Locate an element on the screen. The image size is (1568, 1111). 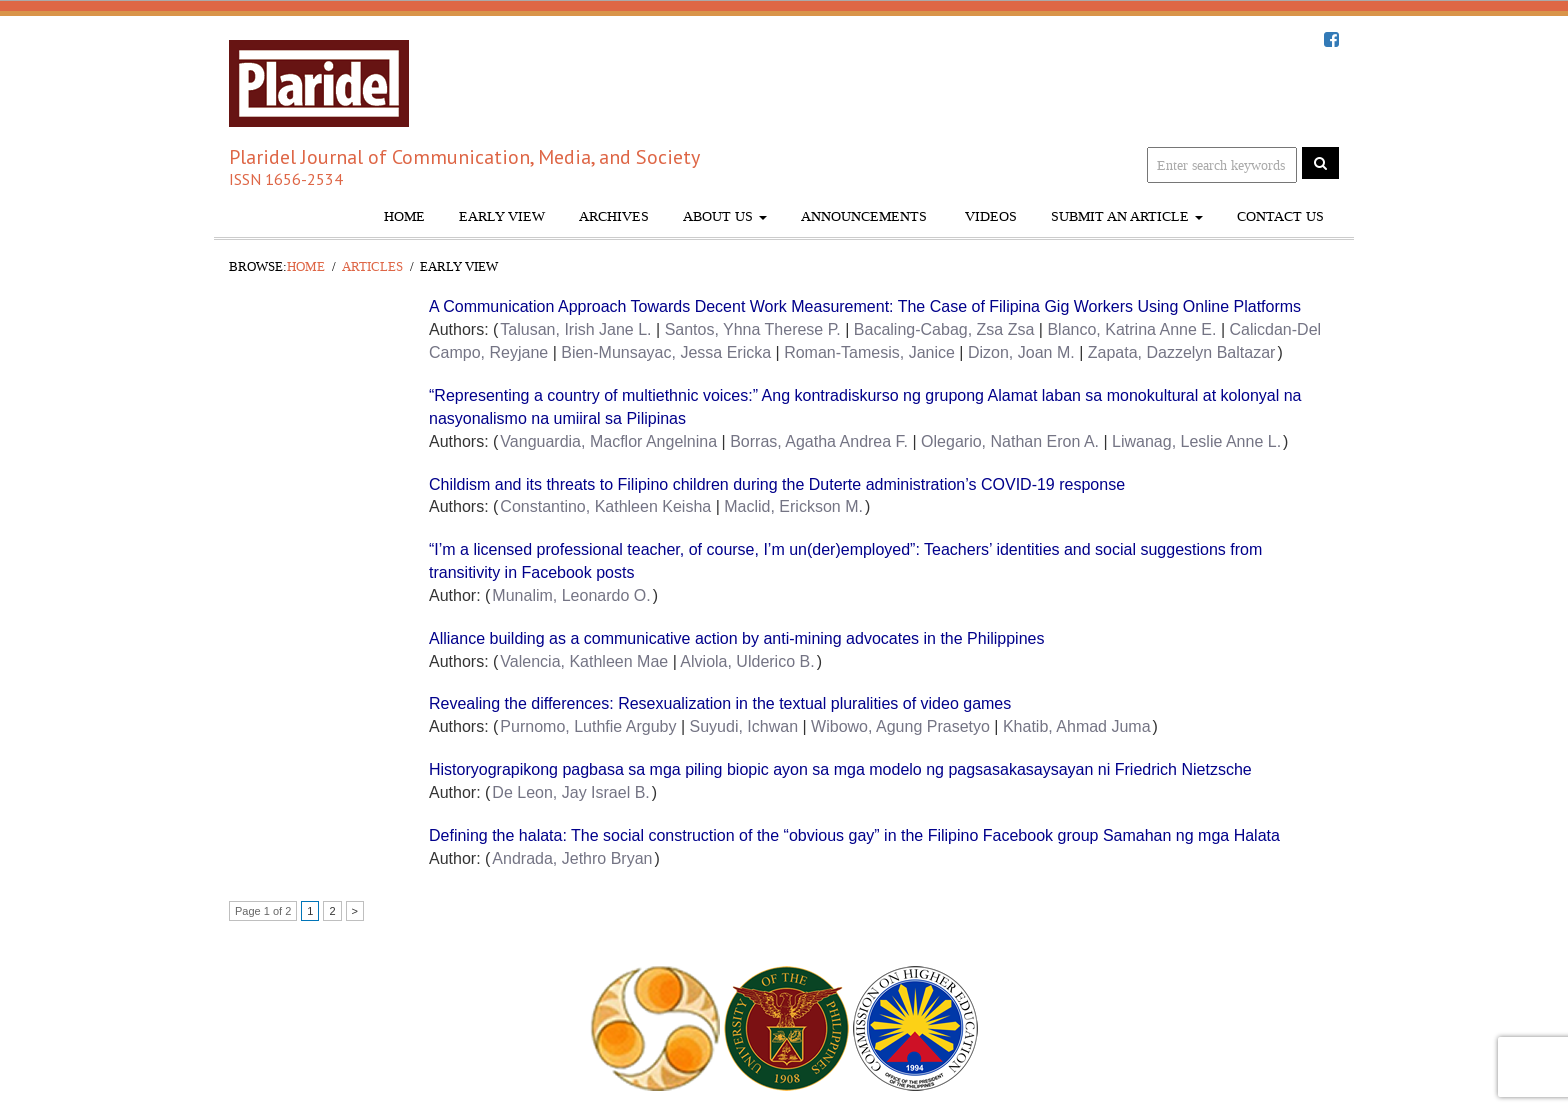
Contact Us is located at coordinates (1280, 216).